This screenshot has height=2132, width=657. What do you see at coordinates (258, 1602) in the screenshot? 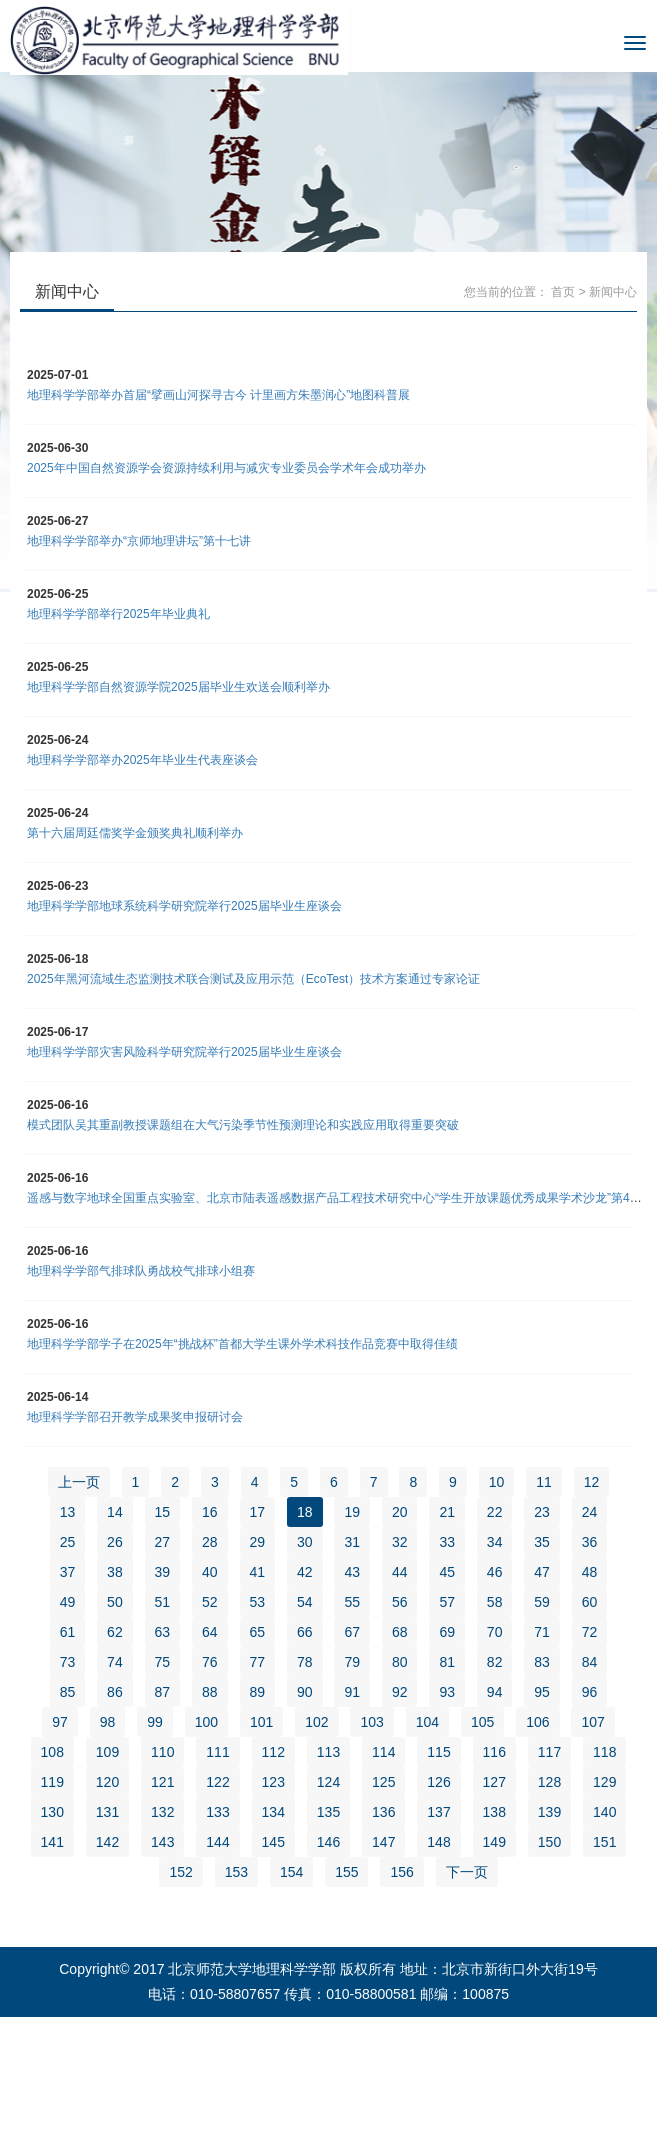
I see `53` at bounding box center [258, 1602].